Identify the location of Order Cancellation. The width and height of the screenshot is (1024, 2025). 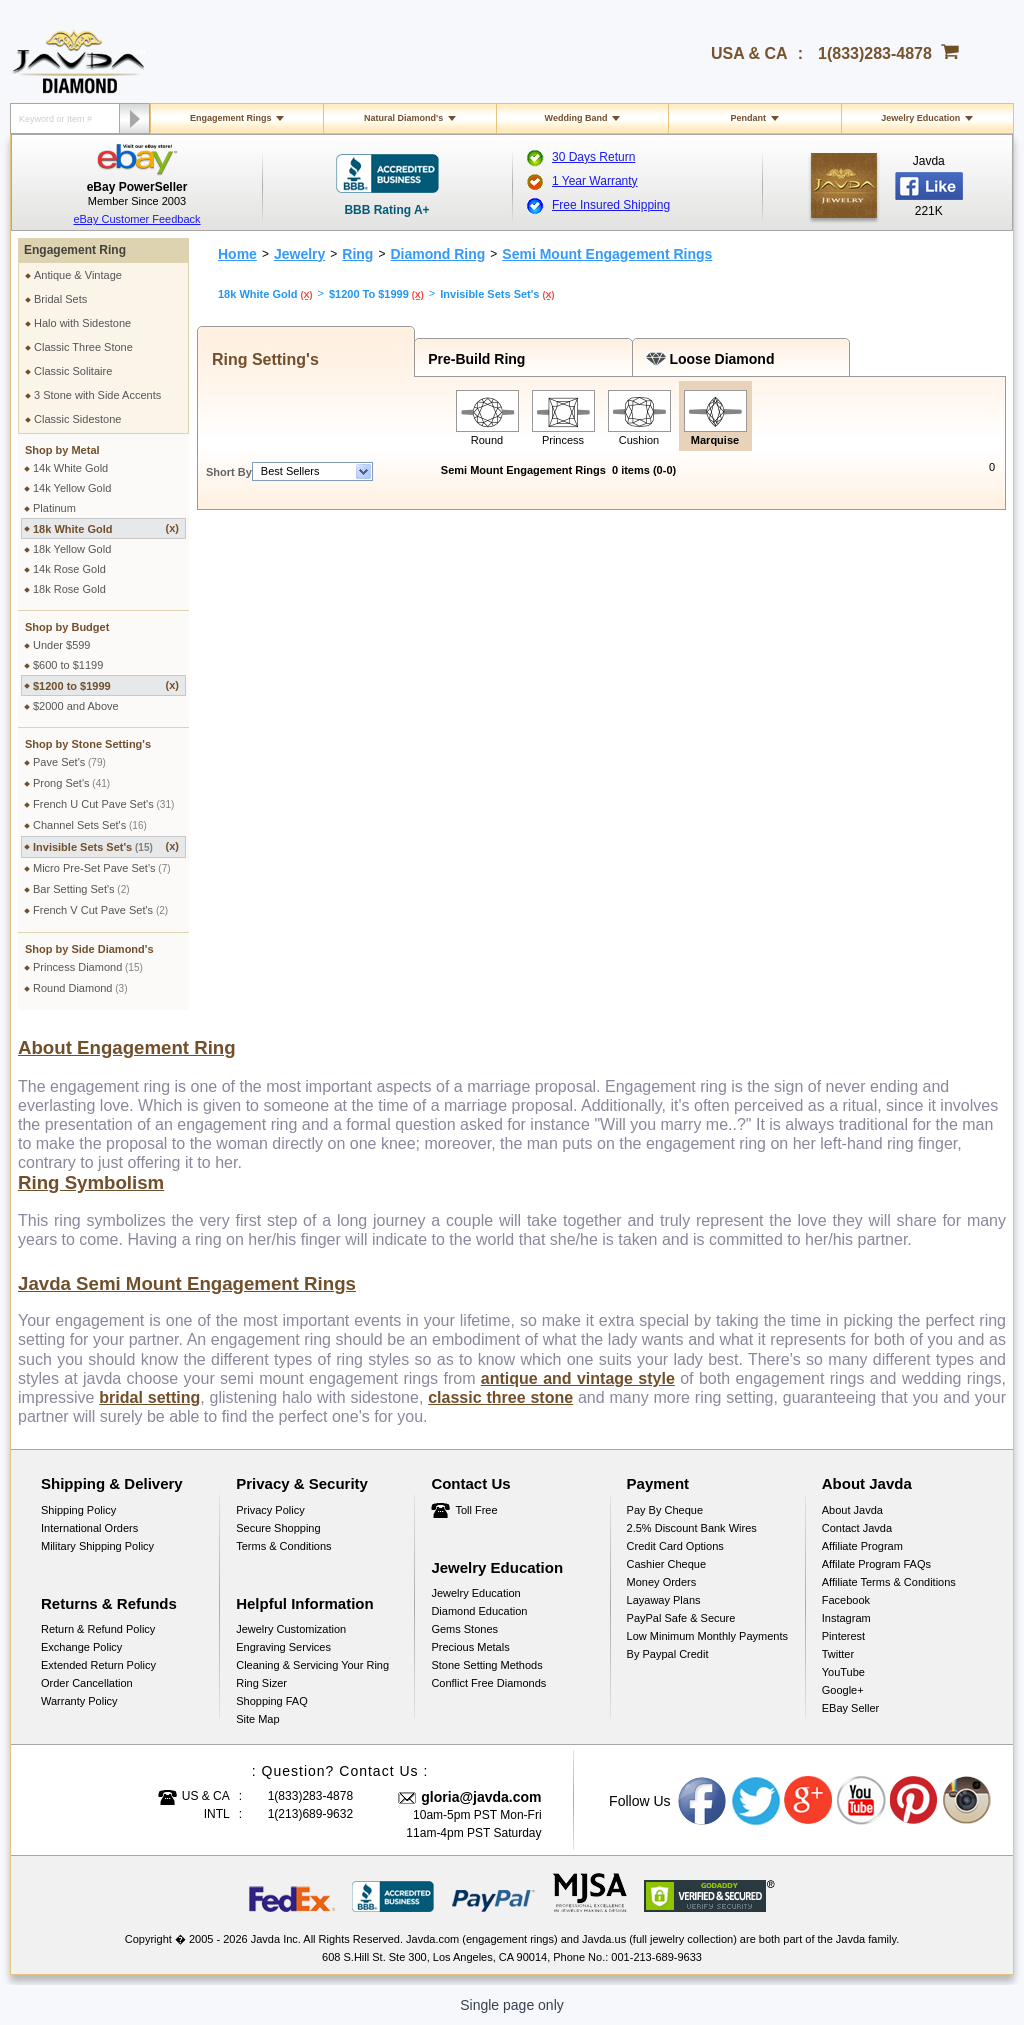
(87, 1683).